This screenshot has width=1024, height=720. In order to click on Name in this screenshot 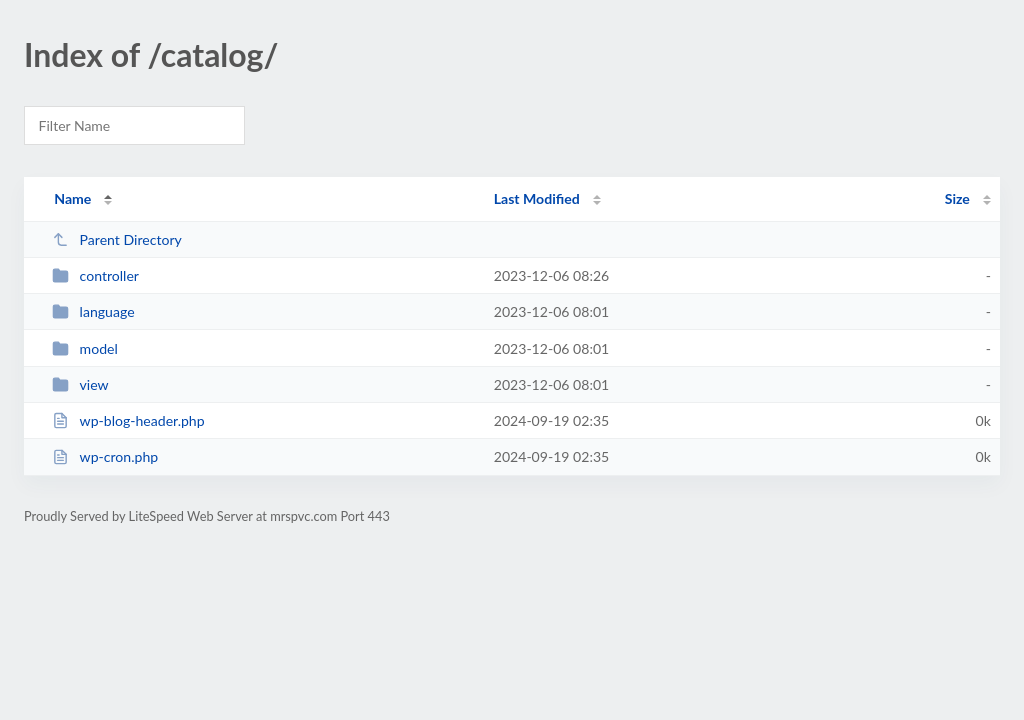, I will do `click(72, 198)`.